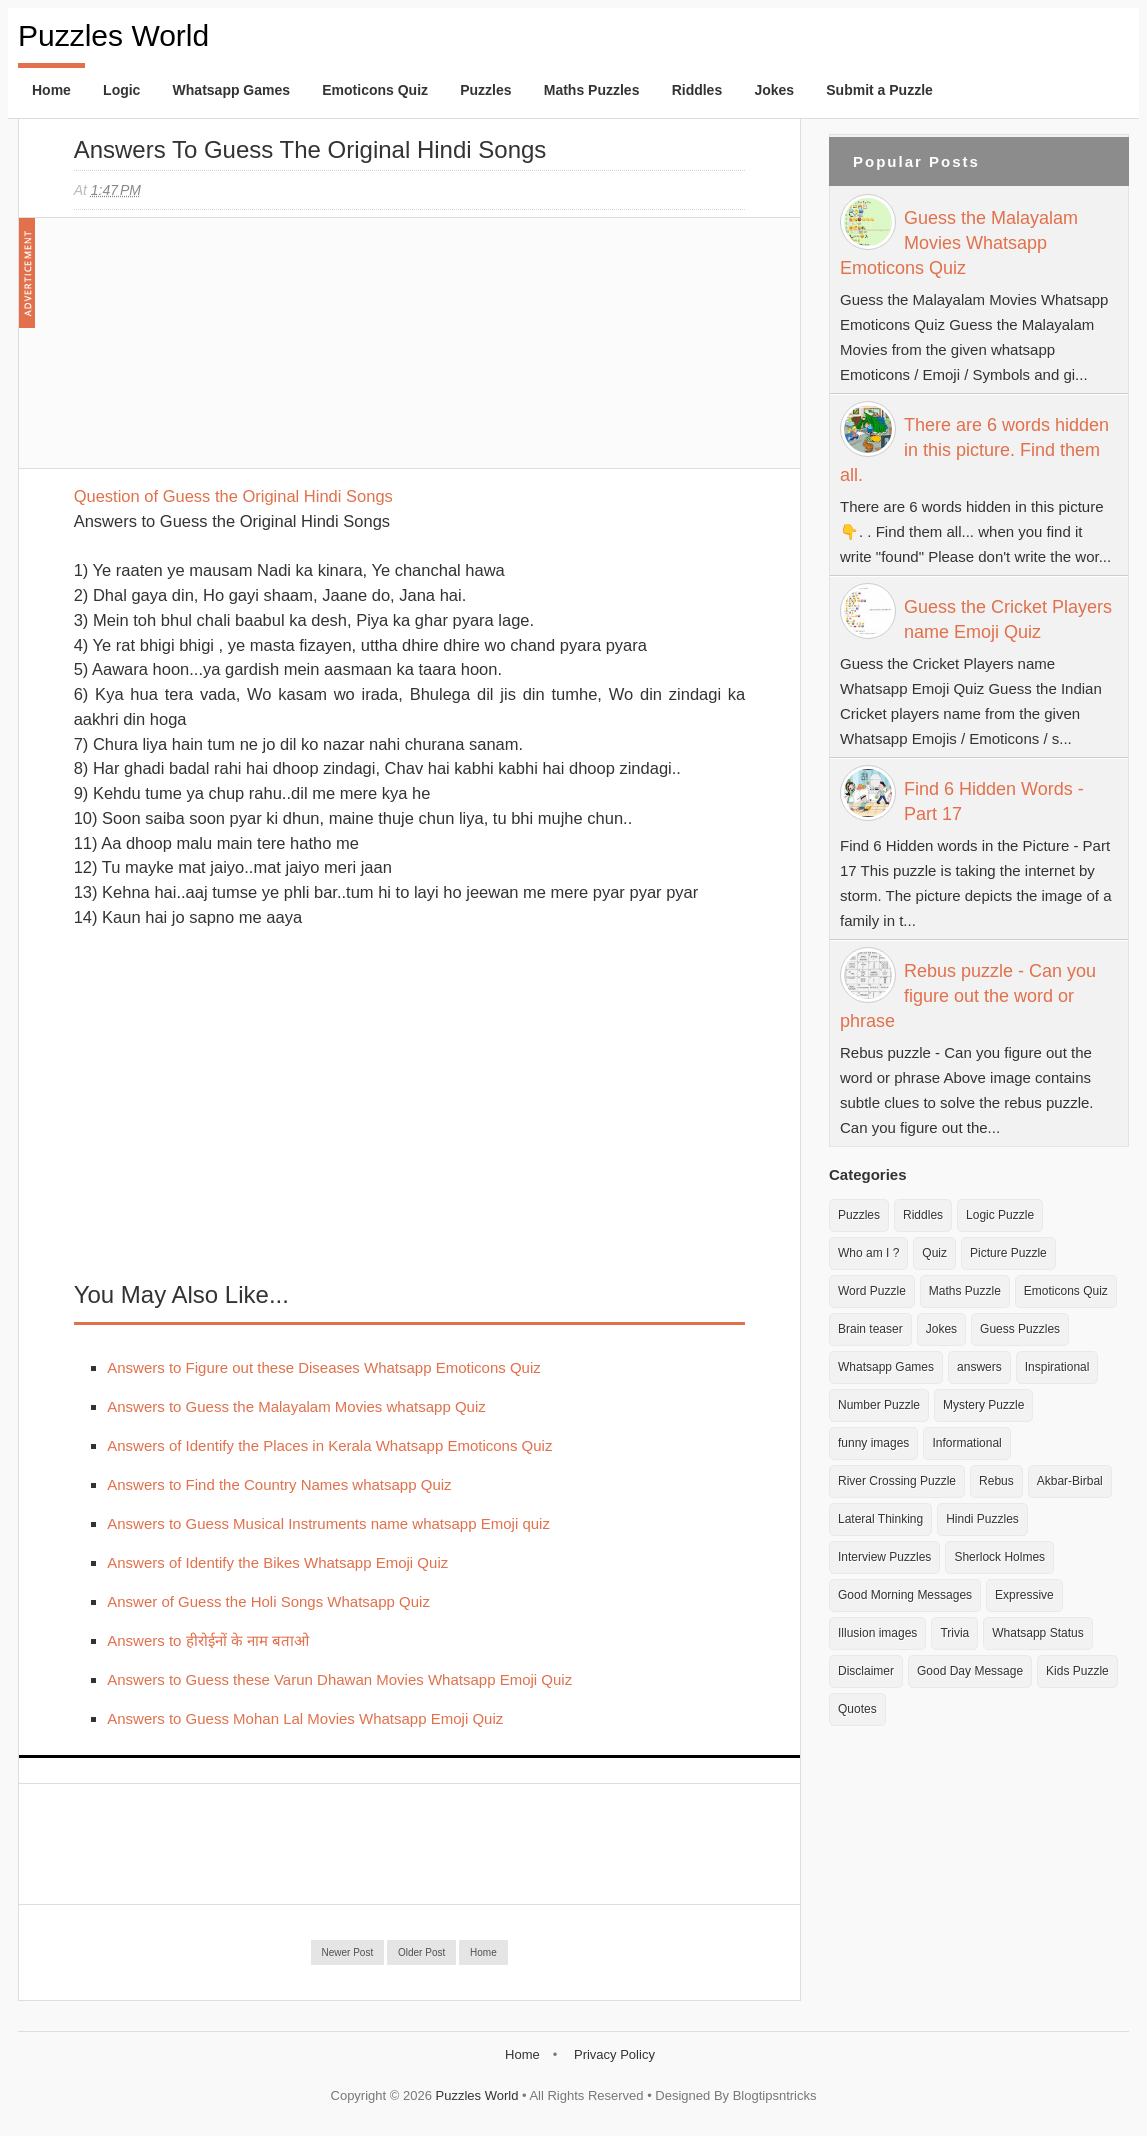  Describe the element at coordinates (1024, 1595) in the screenshot. I see `Expressive` at that location.